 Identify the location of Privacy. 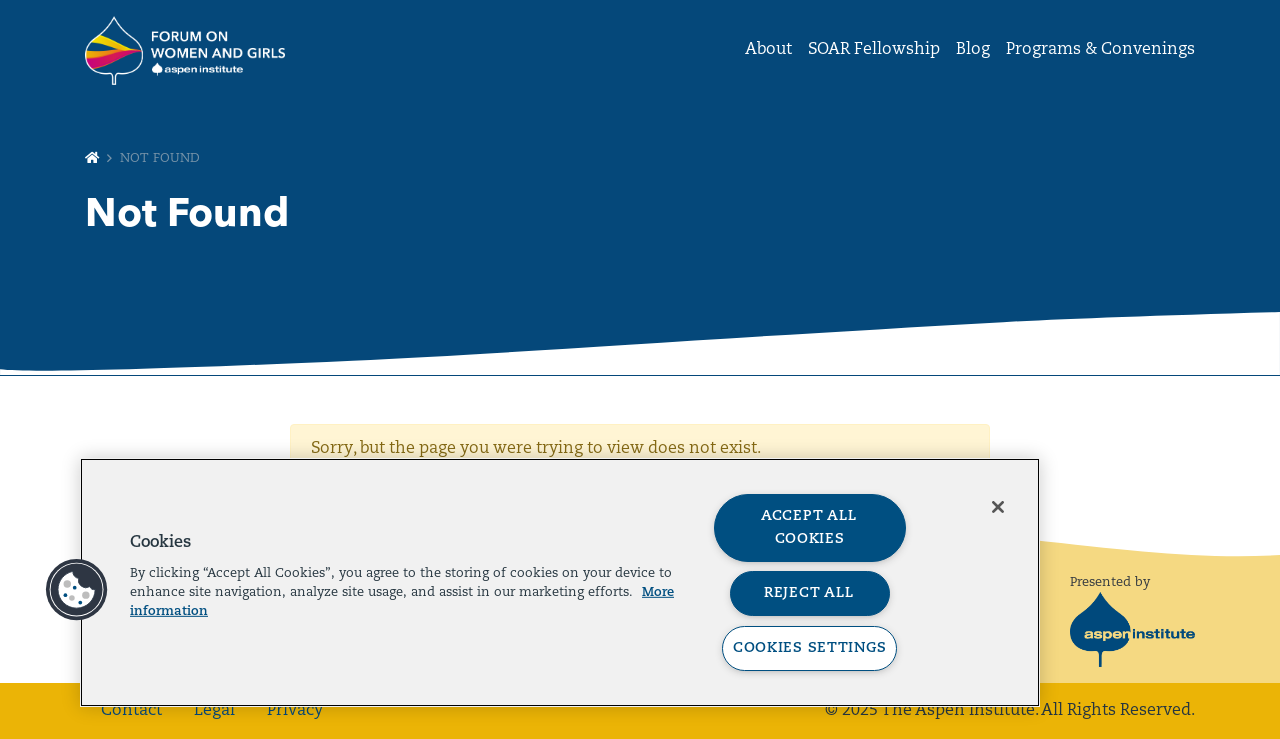
(295, 711).